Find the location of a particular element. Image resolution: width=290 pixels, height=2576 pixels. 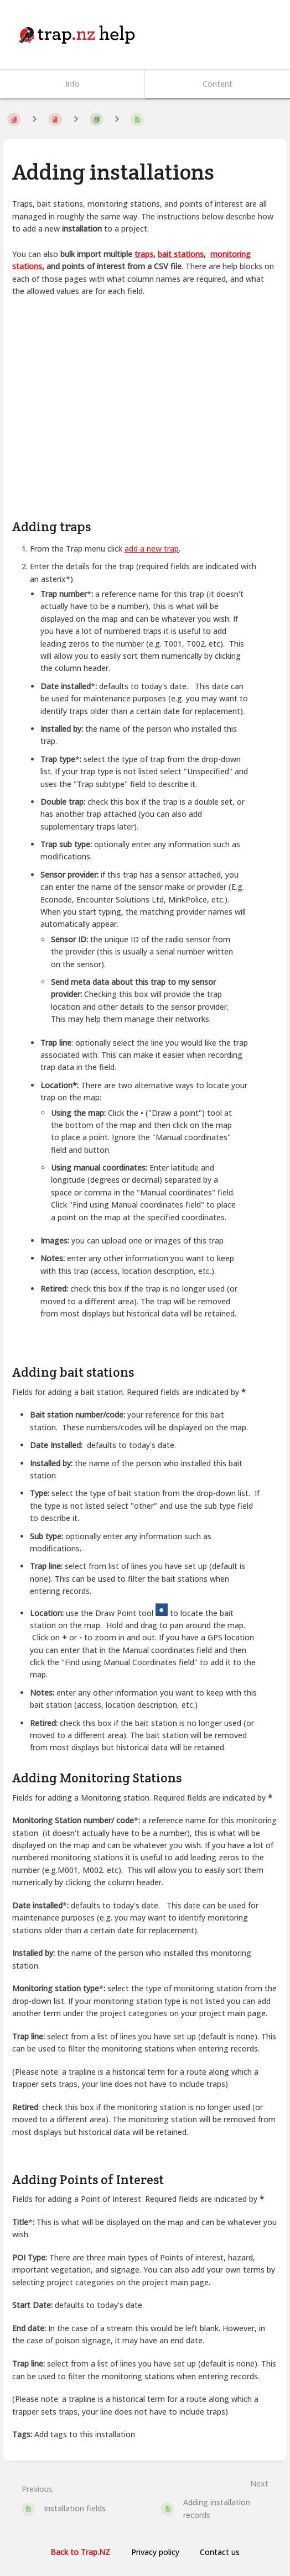

add a new trap is located at coordinates (152, 548).